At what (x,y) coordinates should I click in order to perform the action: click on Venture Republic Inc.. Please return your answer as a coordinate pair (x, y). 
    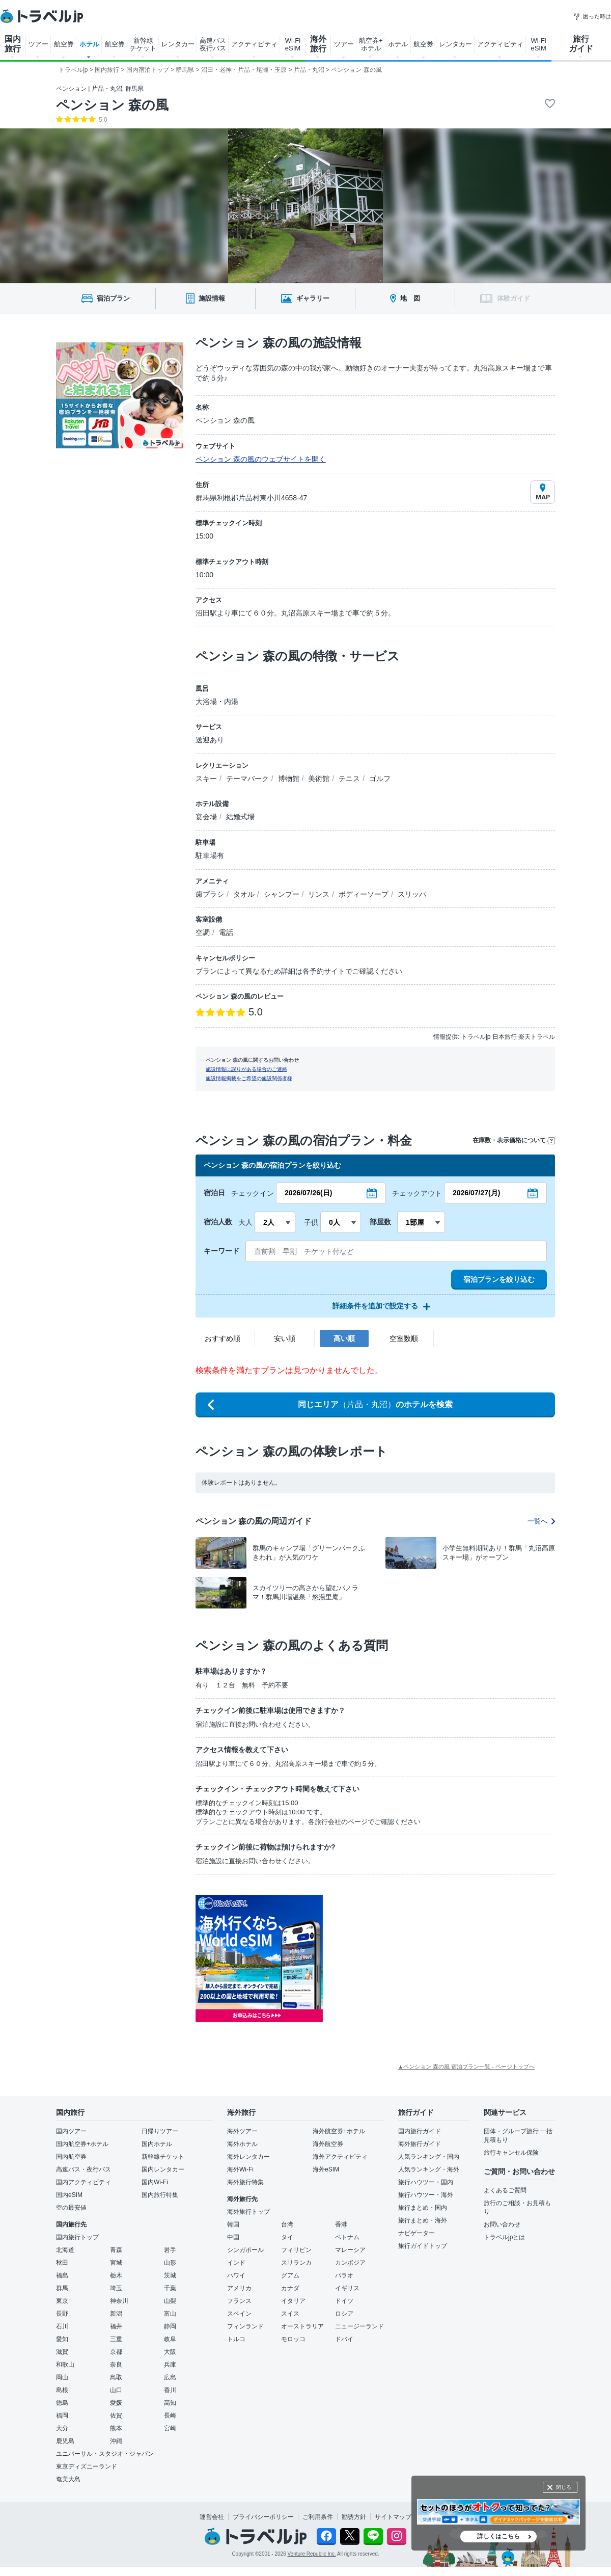
    Looking at the image, I should click on (312, 2554).